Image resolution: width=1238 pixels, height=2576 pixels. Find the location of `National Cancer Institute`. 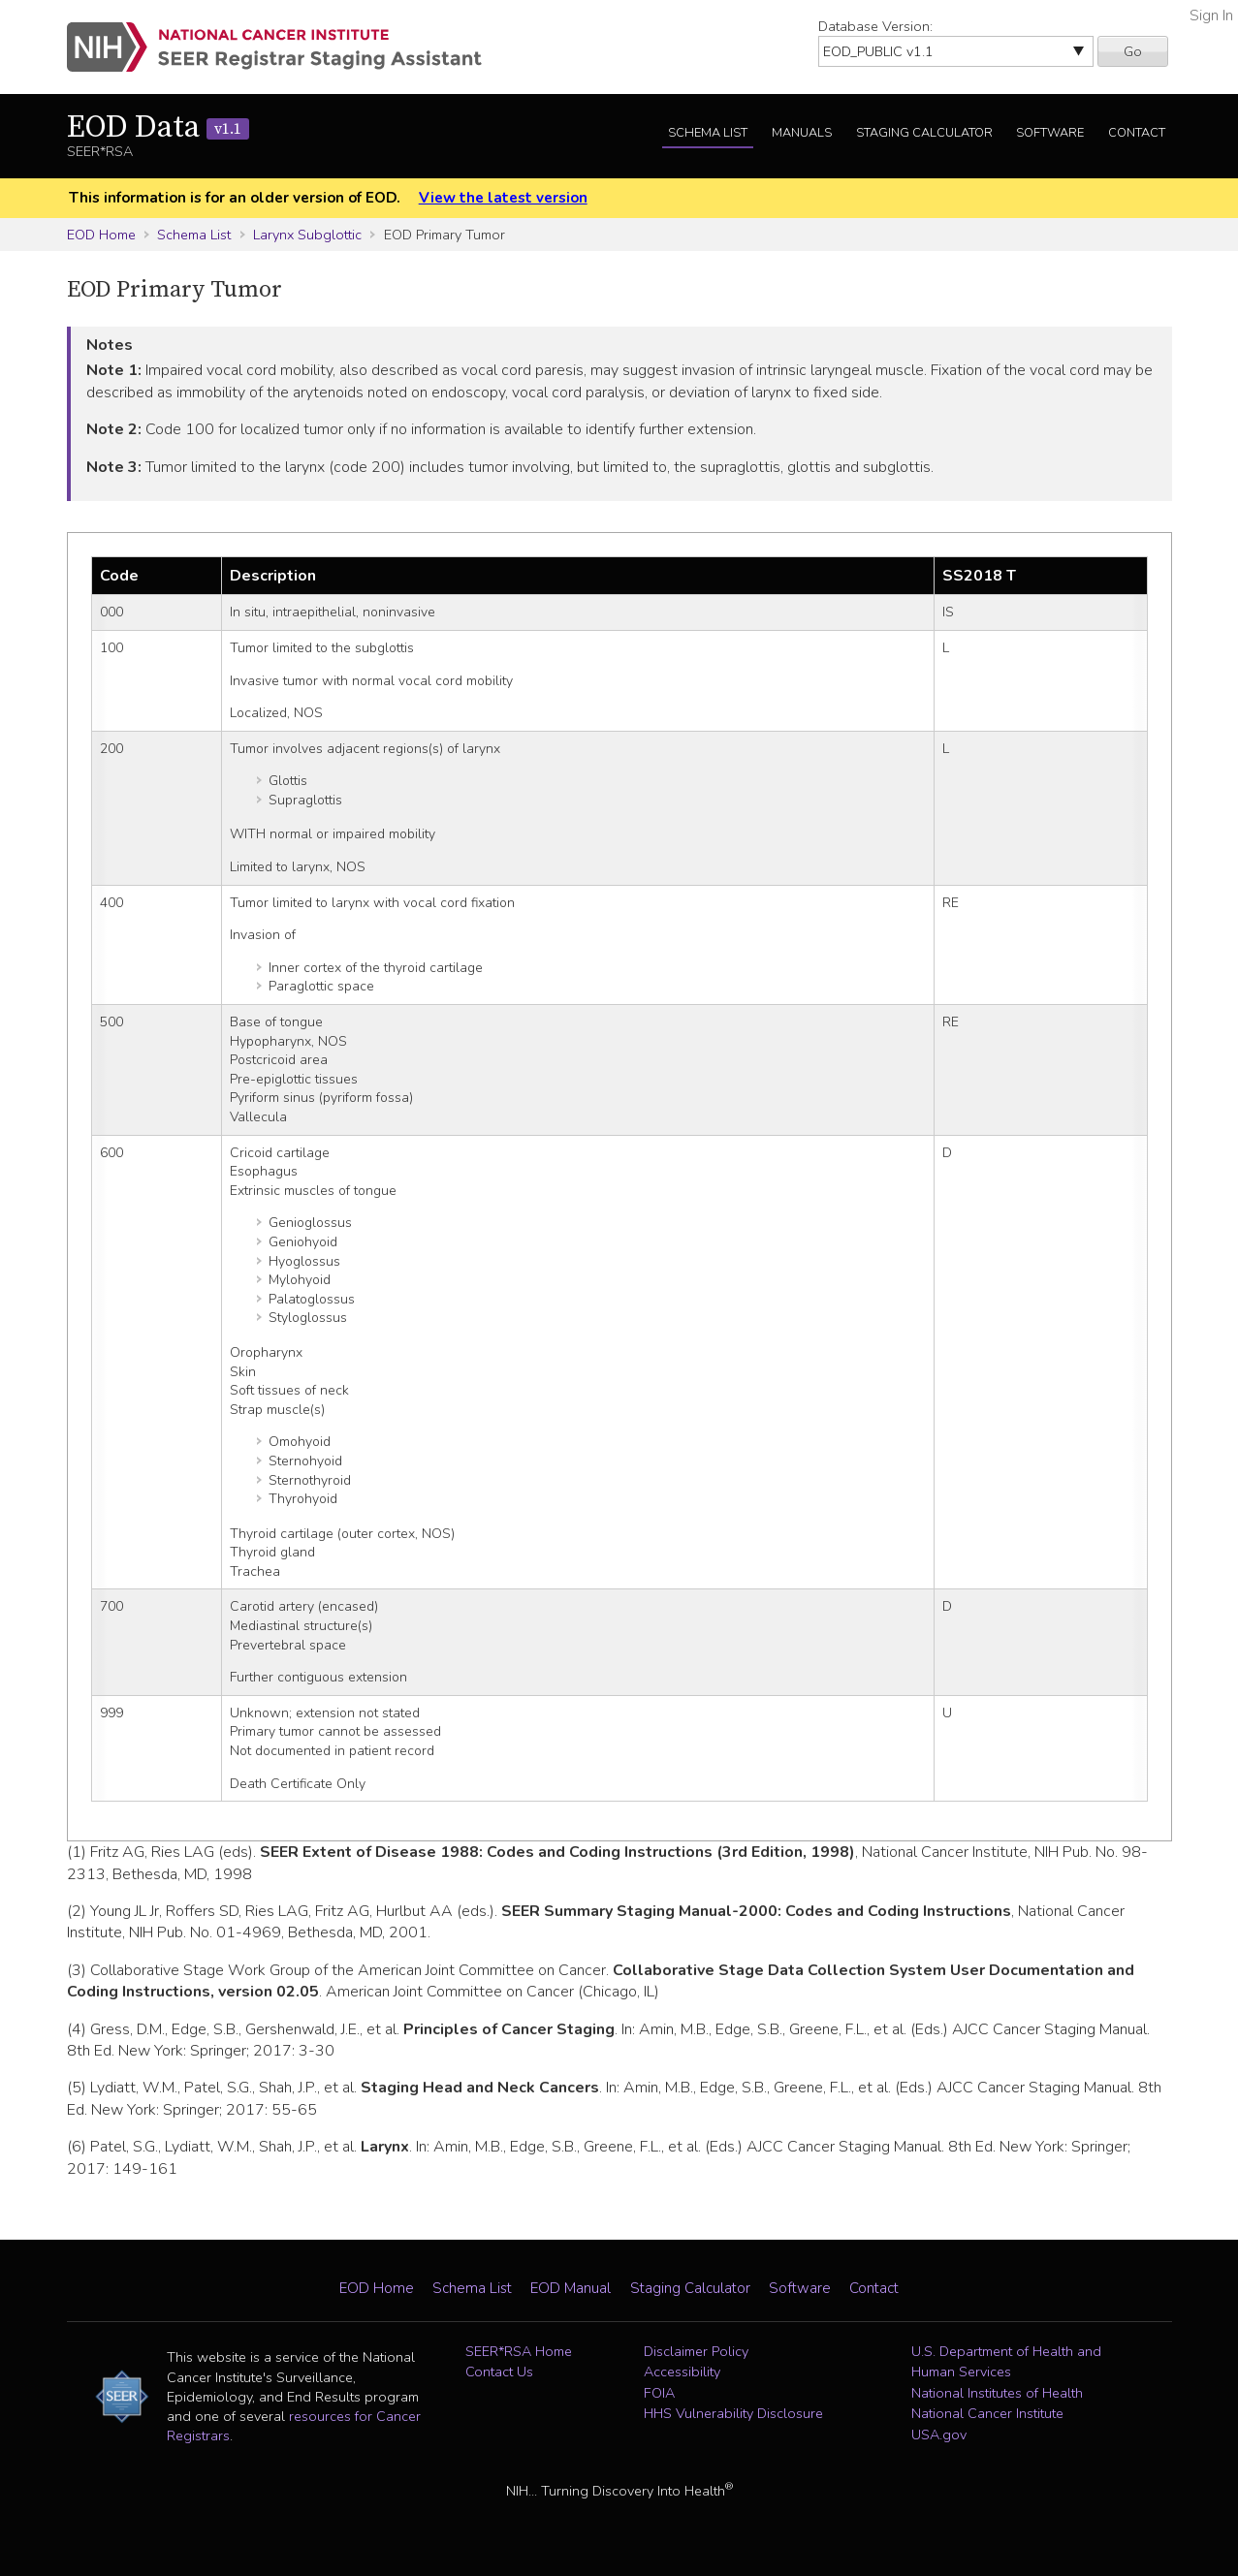

National Cancer Institute is located at coordinates (987, 2413).